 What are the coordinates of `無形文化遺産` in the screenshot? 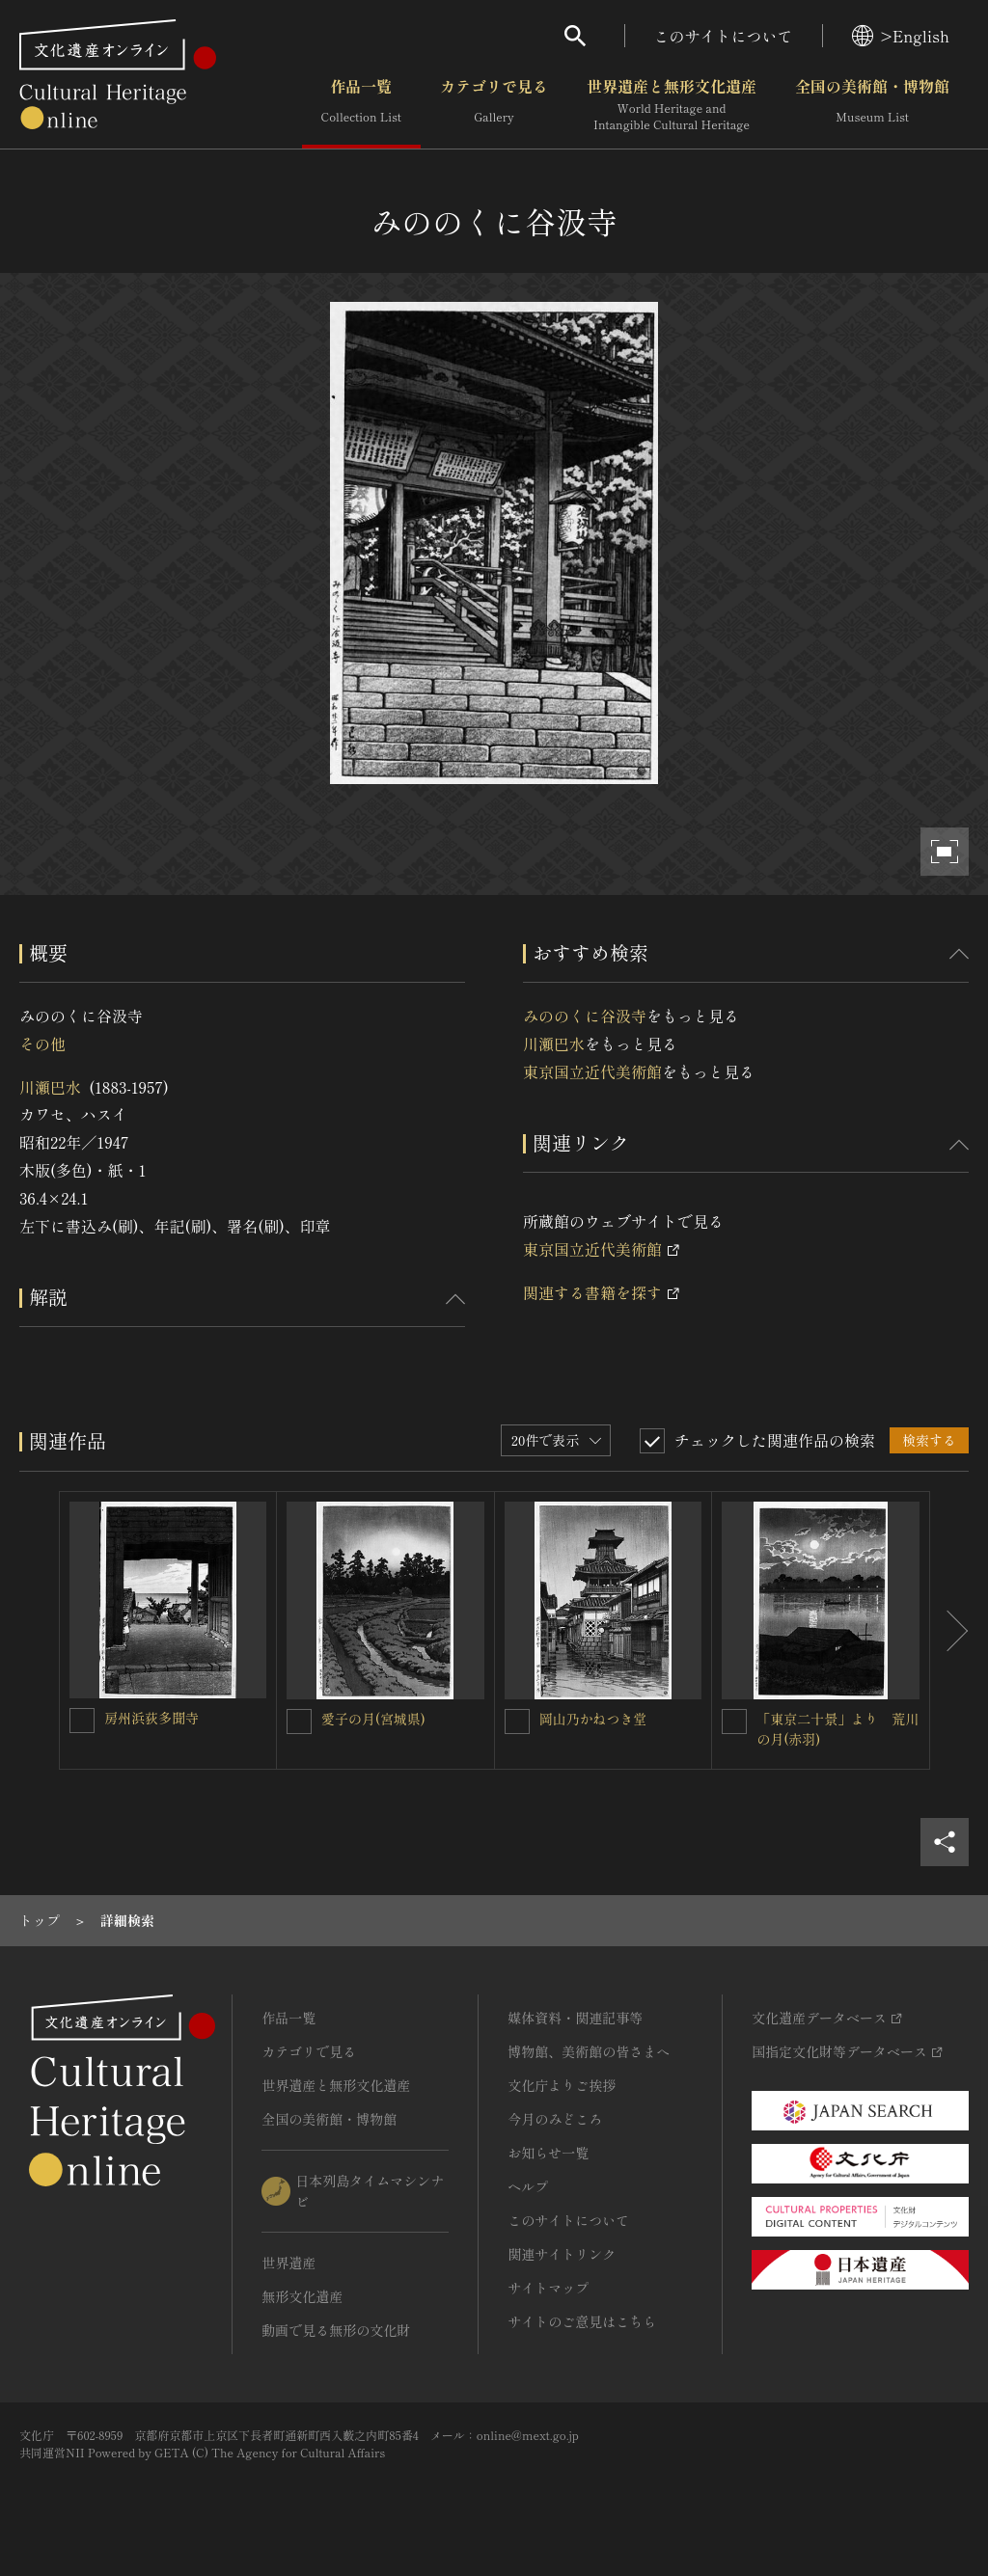 It's located at (302, 2296).